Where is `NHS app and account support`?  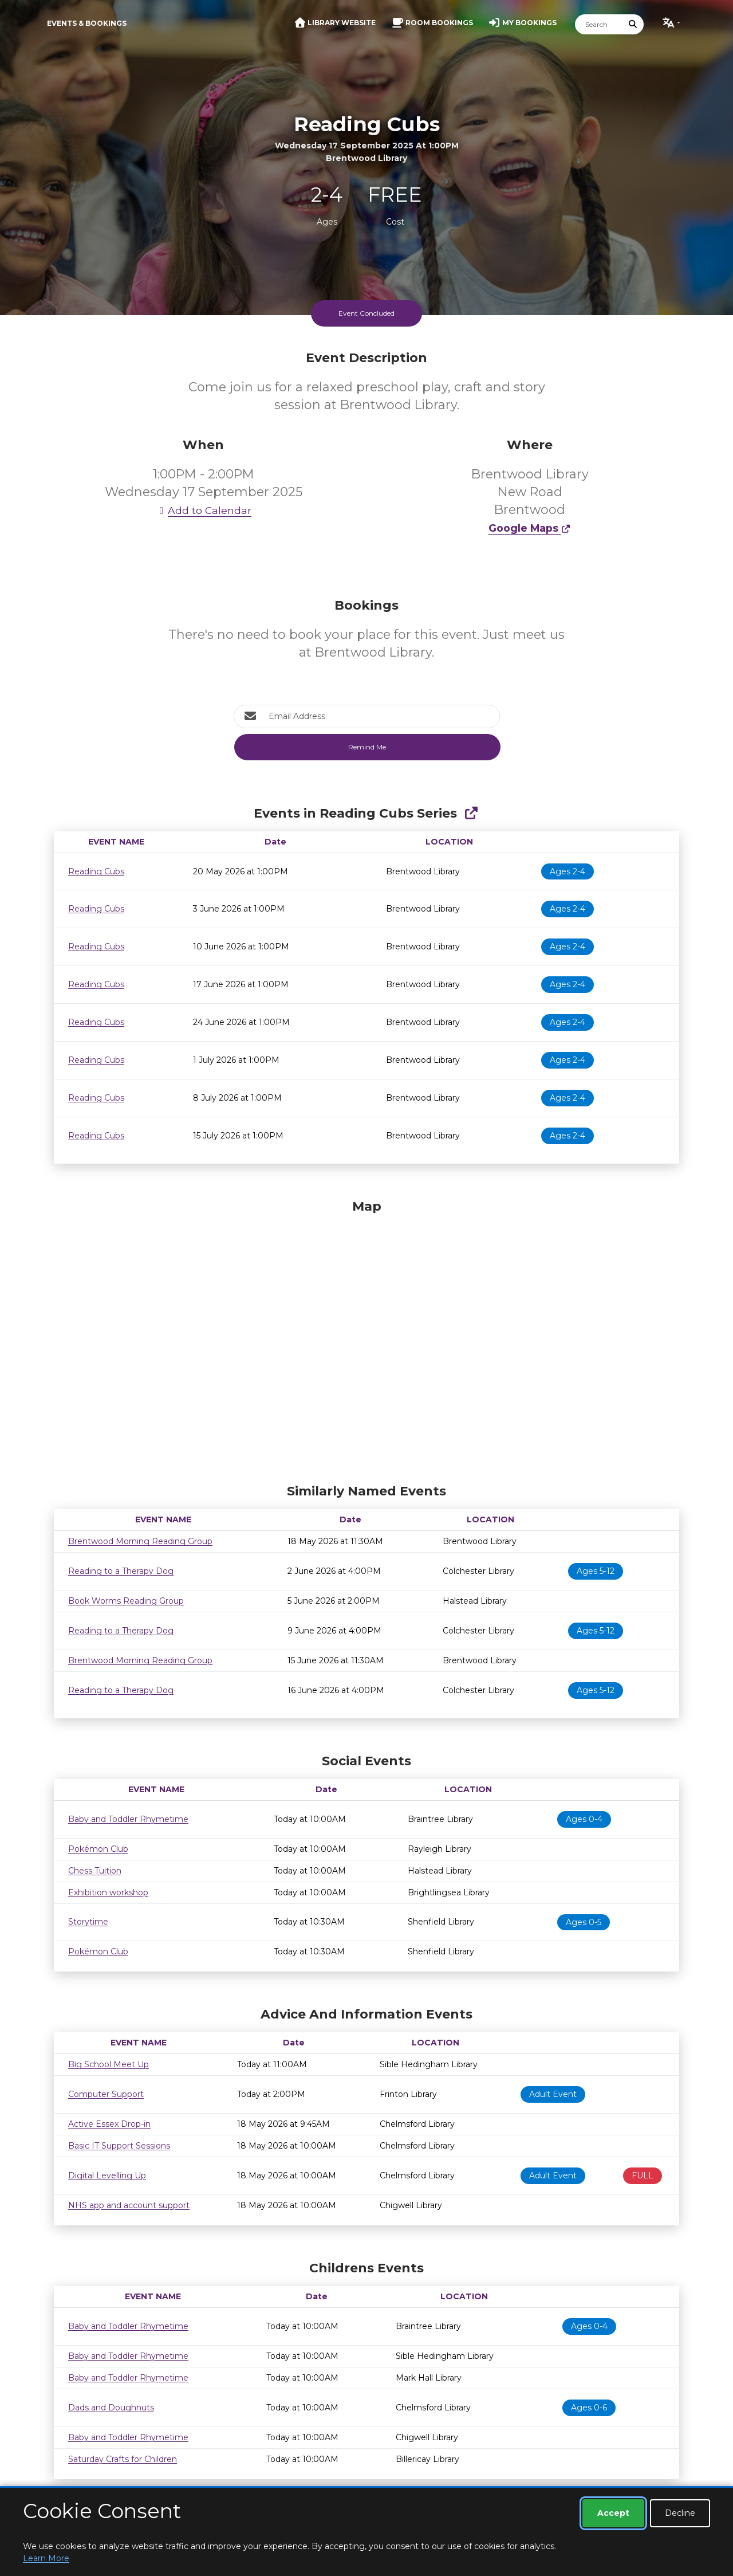
NHS app and account support is located at coordinates (129, 2205).